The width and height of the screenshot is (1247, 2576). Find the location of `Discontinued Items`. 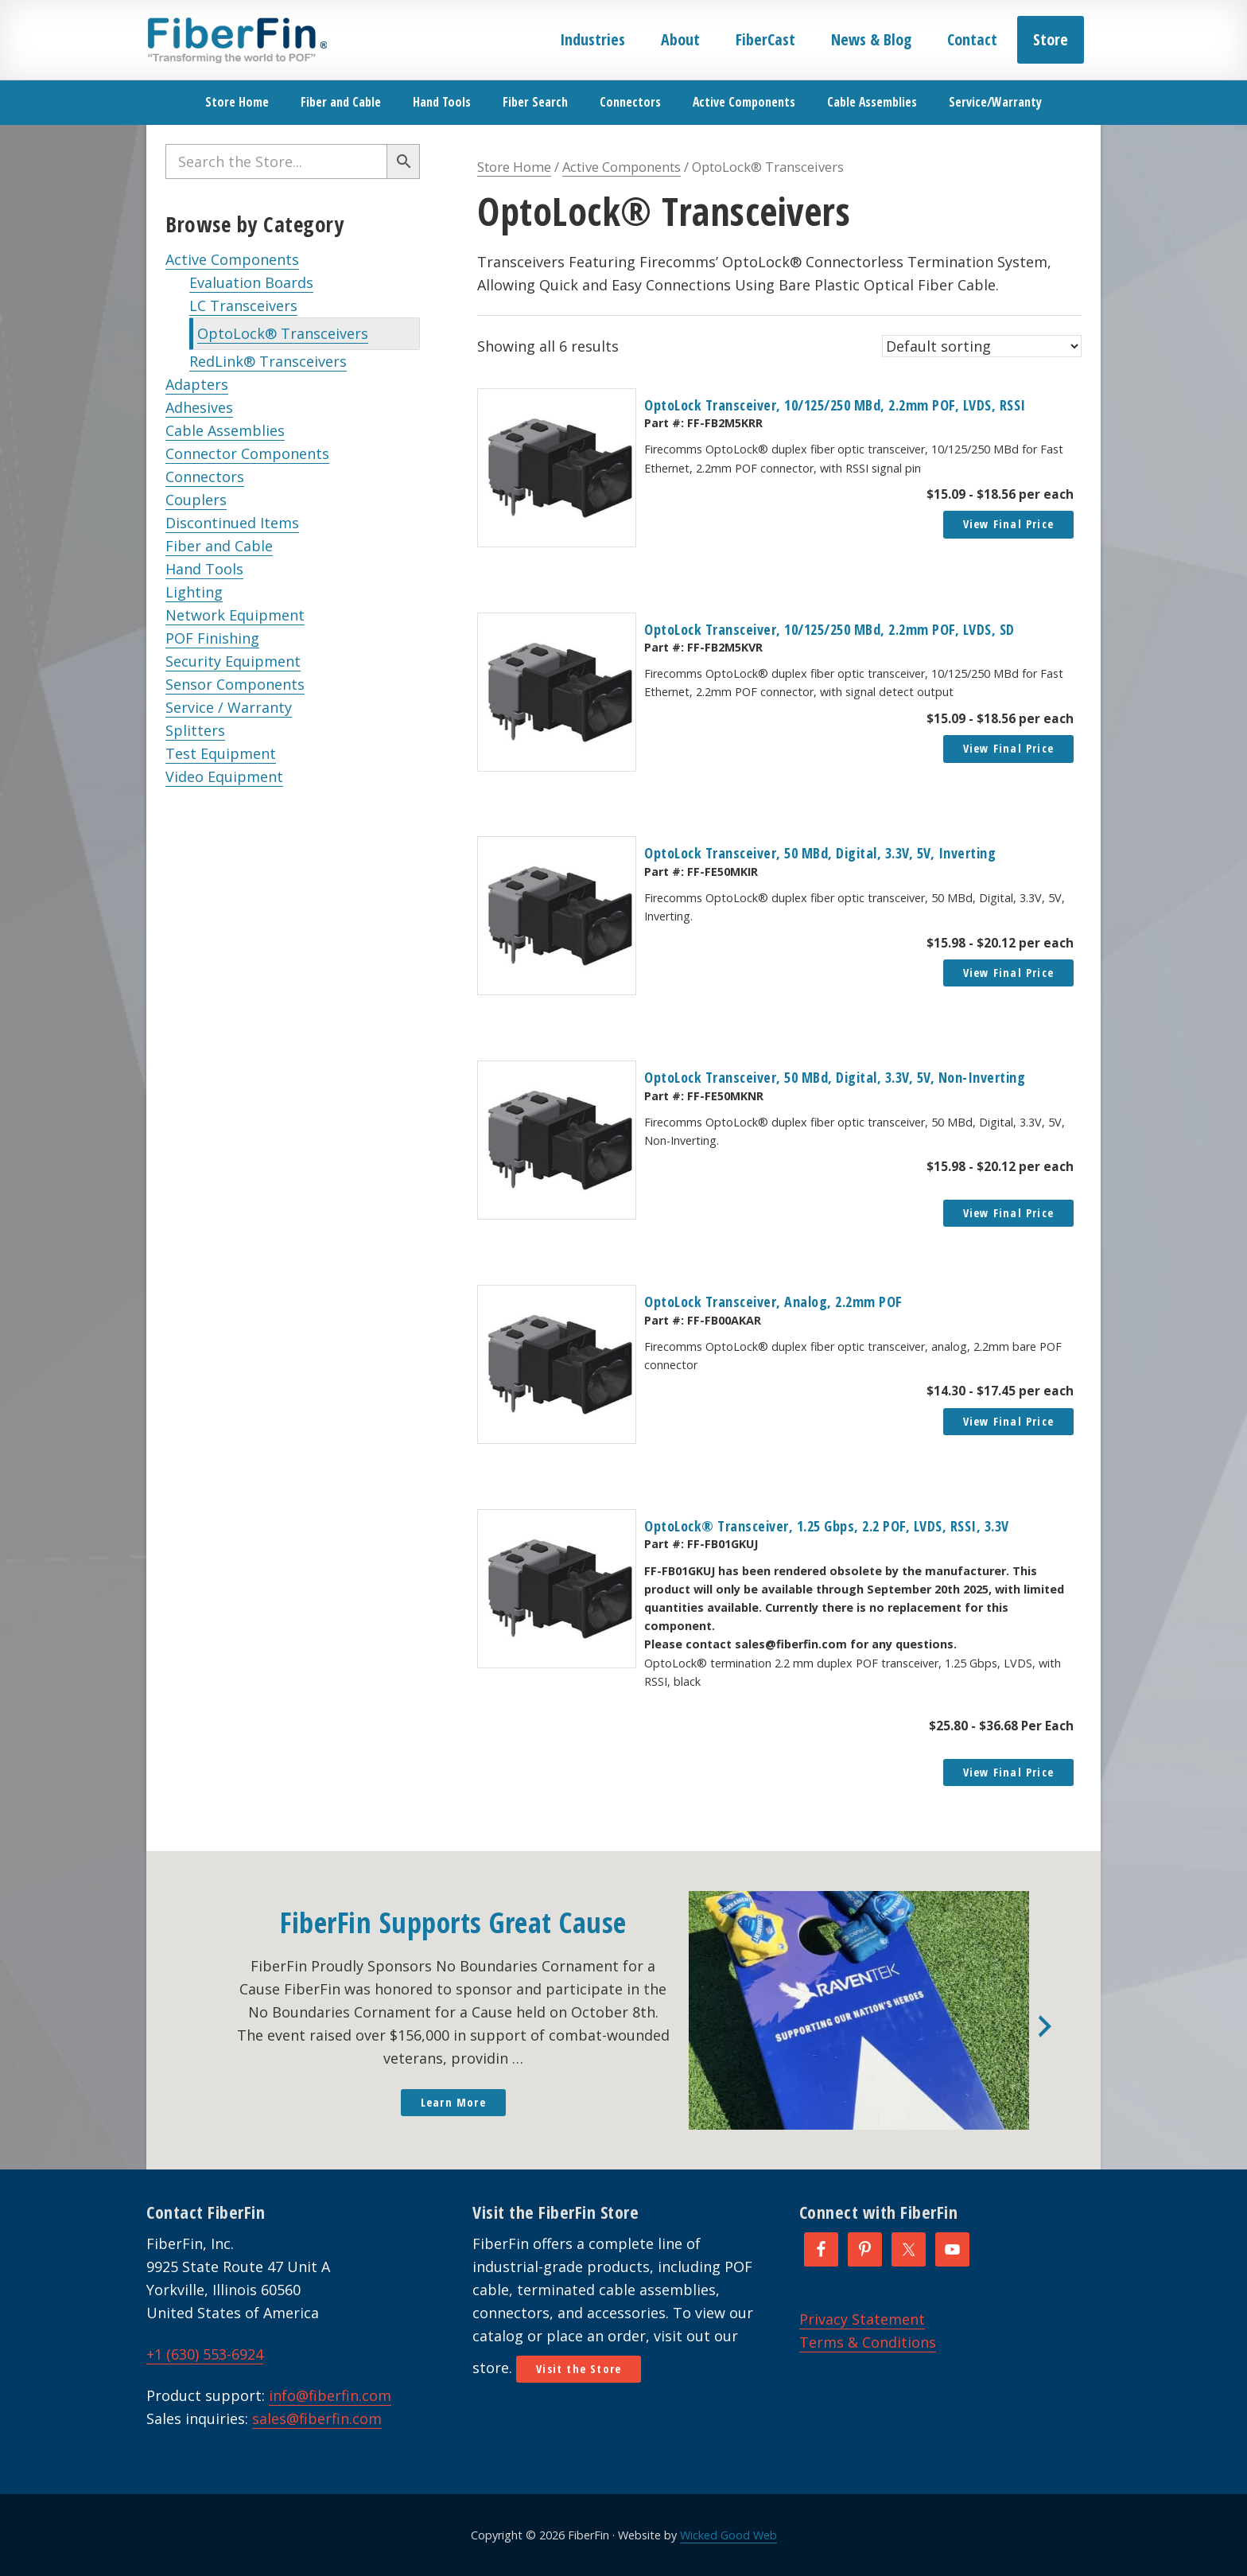

Discontinued Items is located at coordinates (232, 522).